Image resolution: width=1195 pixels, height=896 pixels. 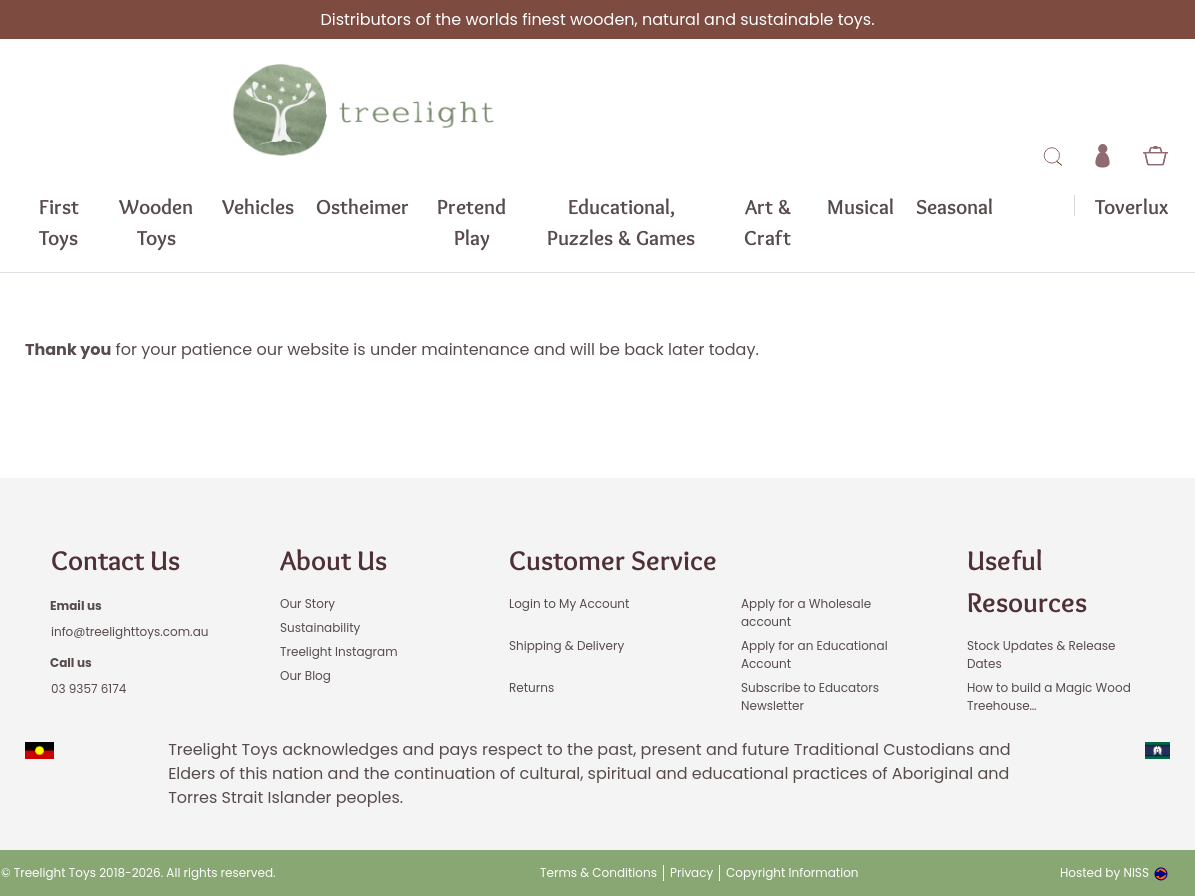 What do you see at coordinates (339, 651) in the screenshot?
I see `Treelight Instagram` at bounding box center [339, 651].